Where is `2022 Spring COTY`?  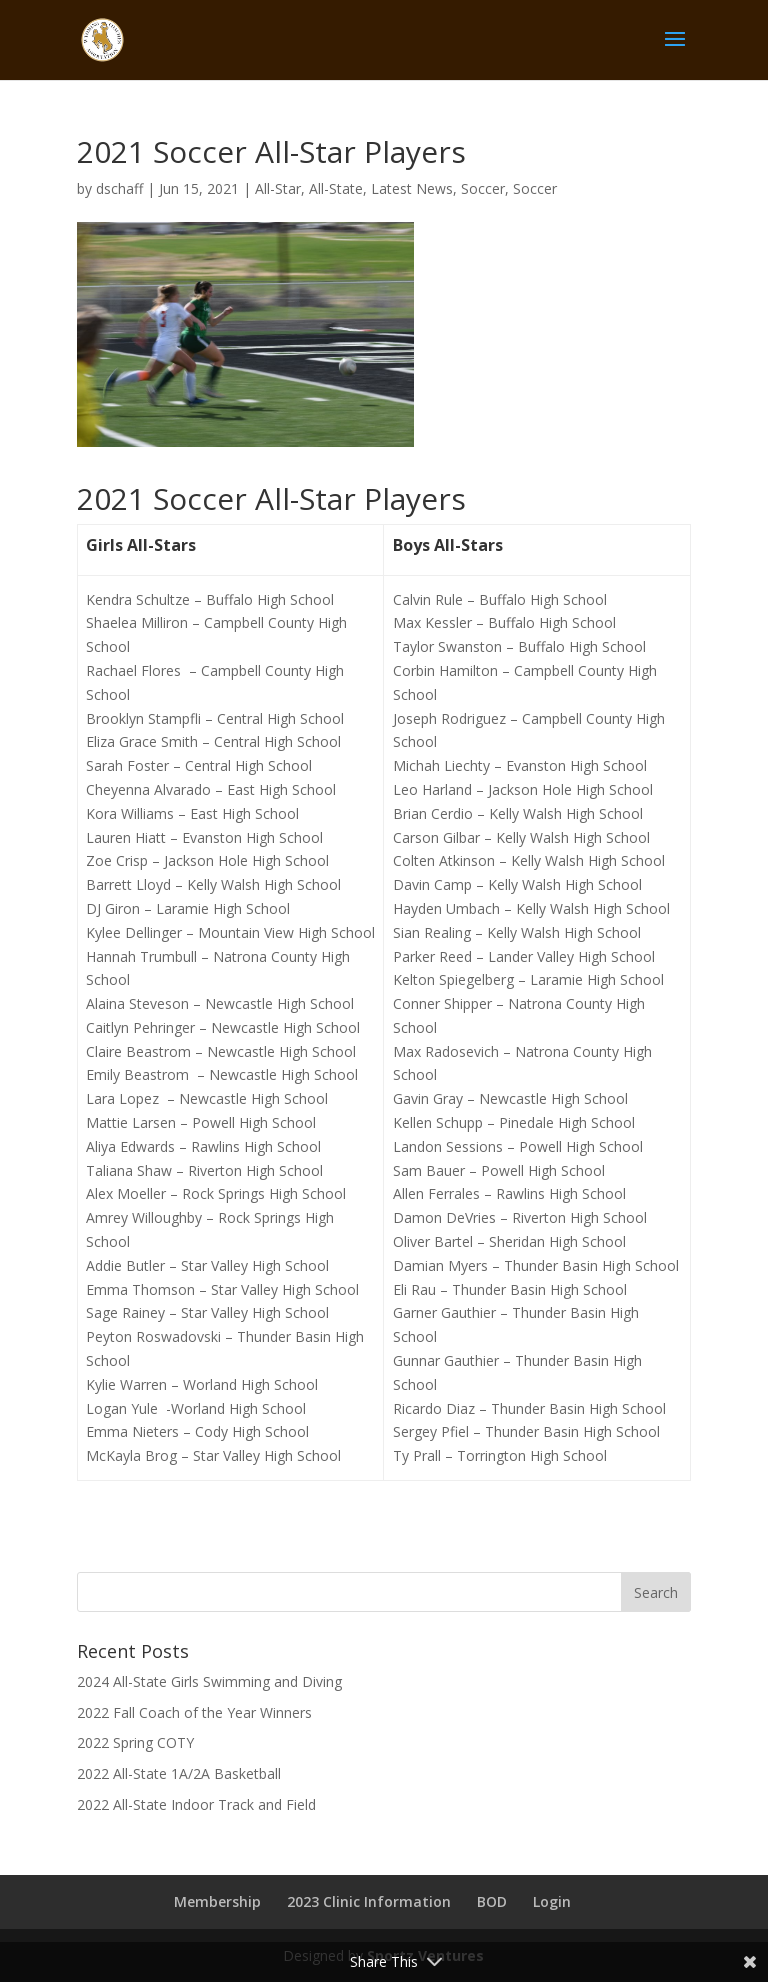 2022 Spring COTY is located at coordinates (135, 1742).